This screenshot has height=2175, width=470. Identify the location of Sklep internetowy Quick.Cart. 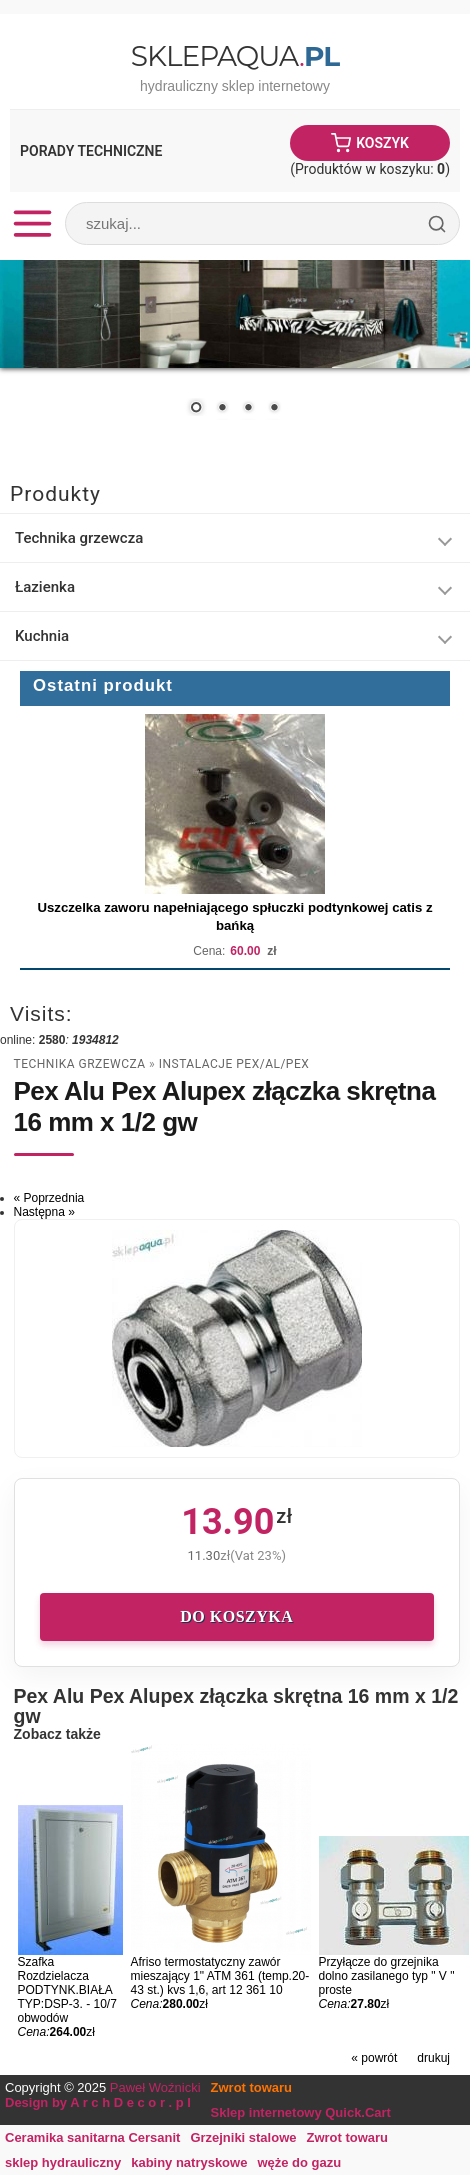
(301, 2112).